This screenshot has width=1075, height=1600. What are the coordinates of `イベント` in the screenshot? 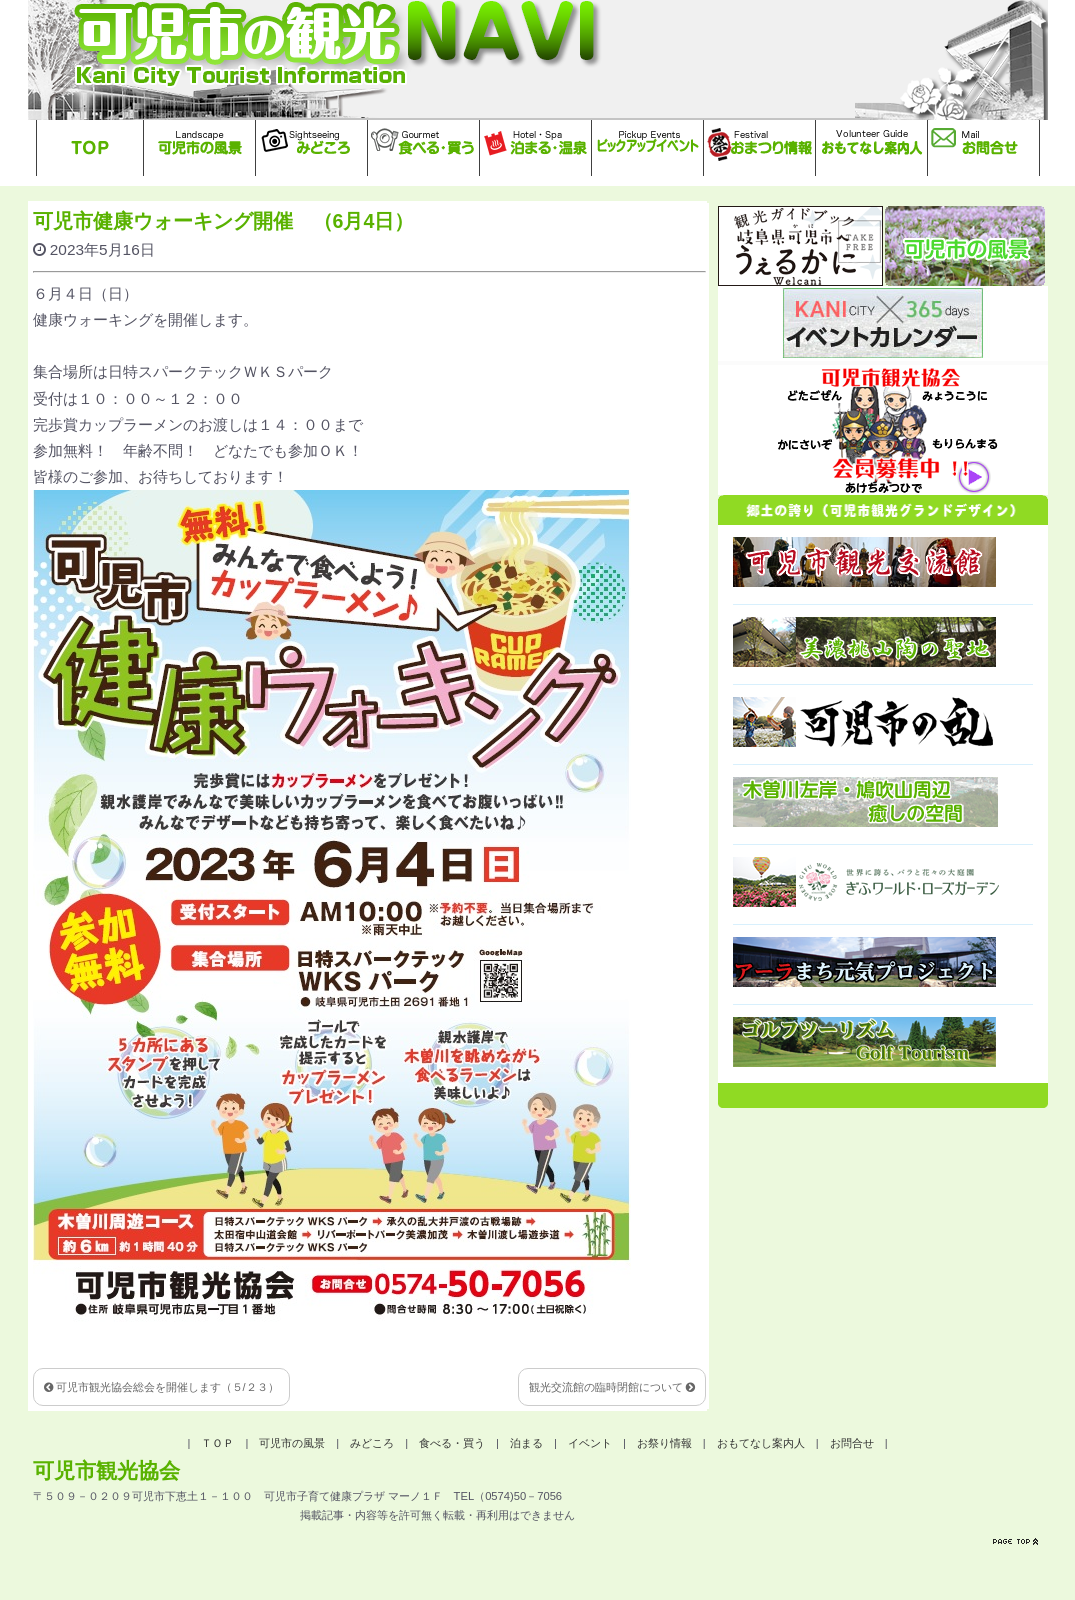 It's located at (590, 1443).